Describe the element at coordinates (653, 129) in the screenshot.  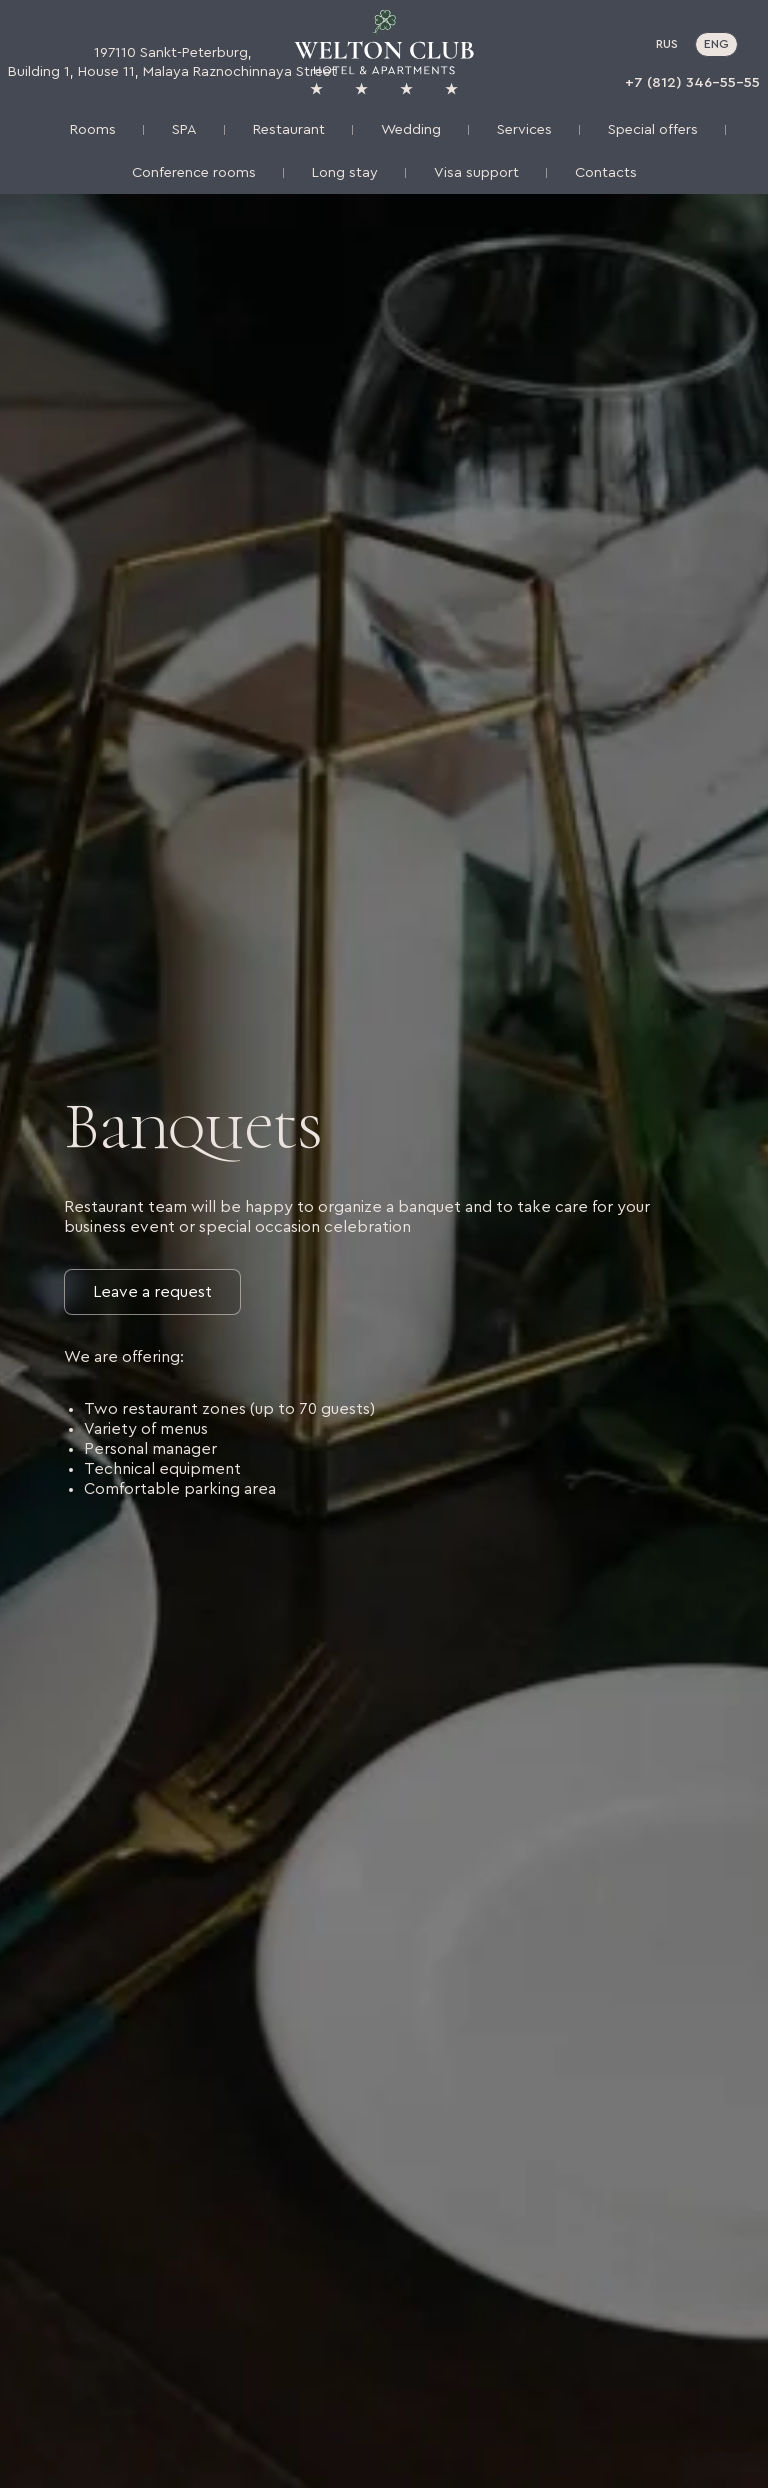
I see `Special offers` at that location.